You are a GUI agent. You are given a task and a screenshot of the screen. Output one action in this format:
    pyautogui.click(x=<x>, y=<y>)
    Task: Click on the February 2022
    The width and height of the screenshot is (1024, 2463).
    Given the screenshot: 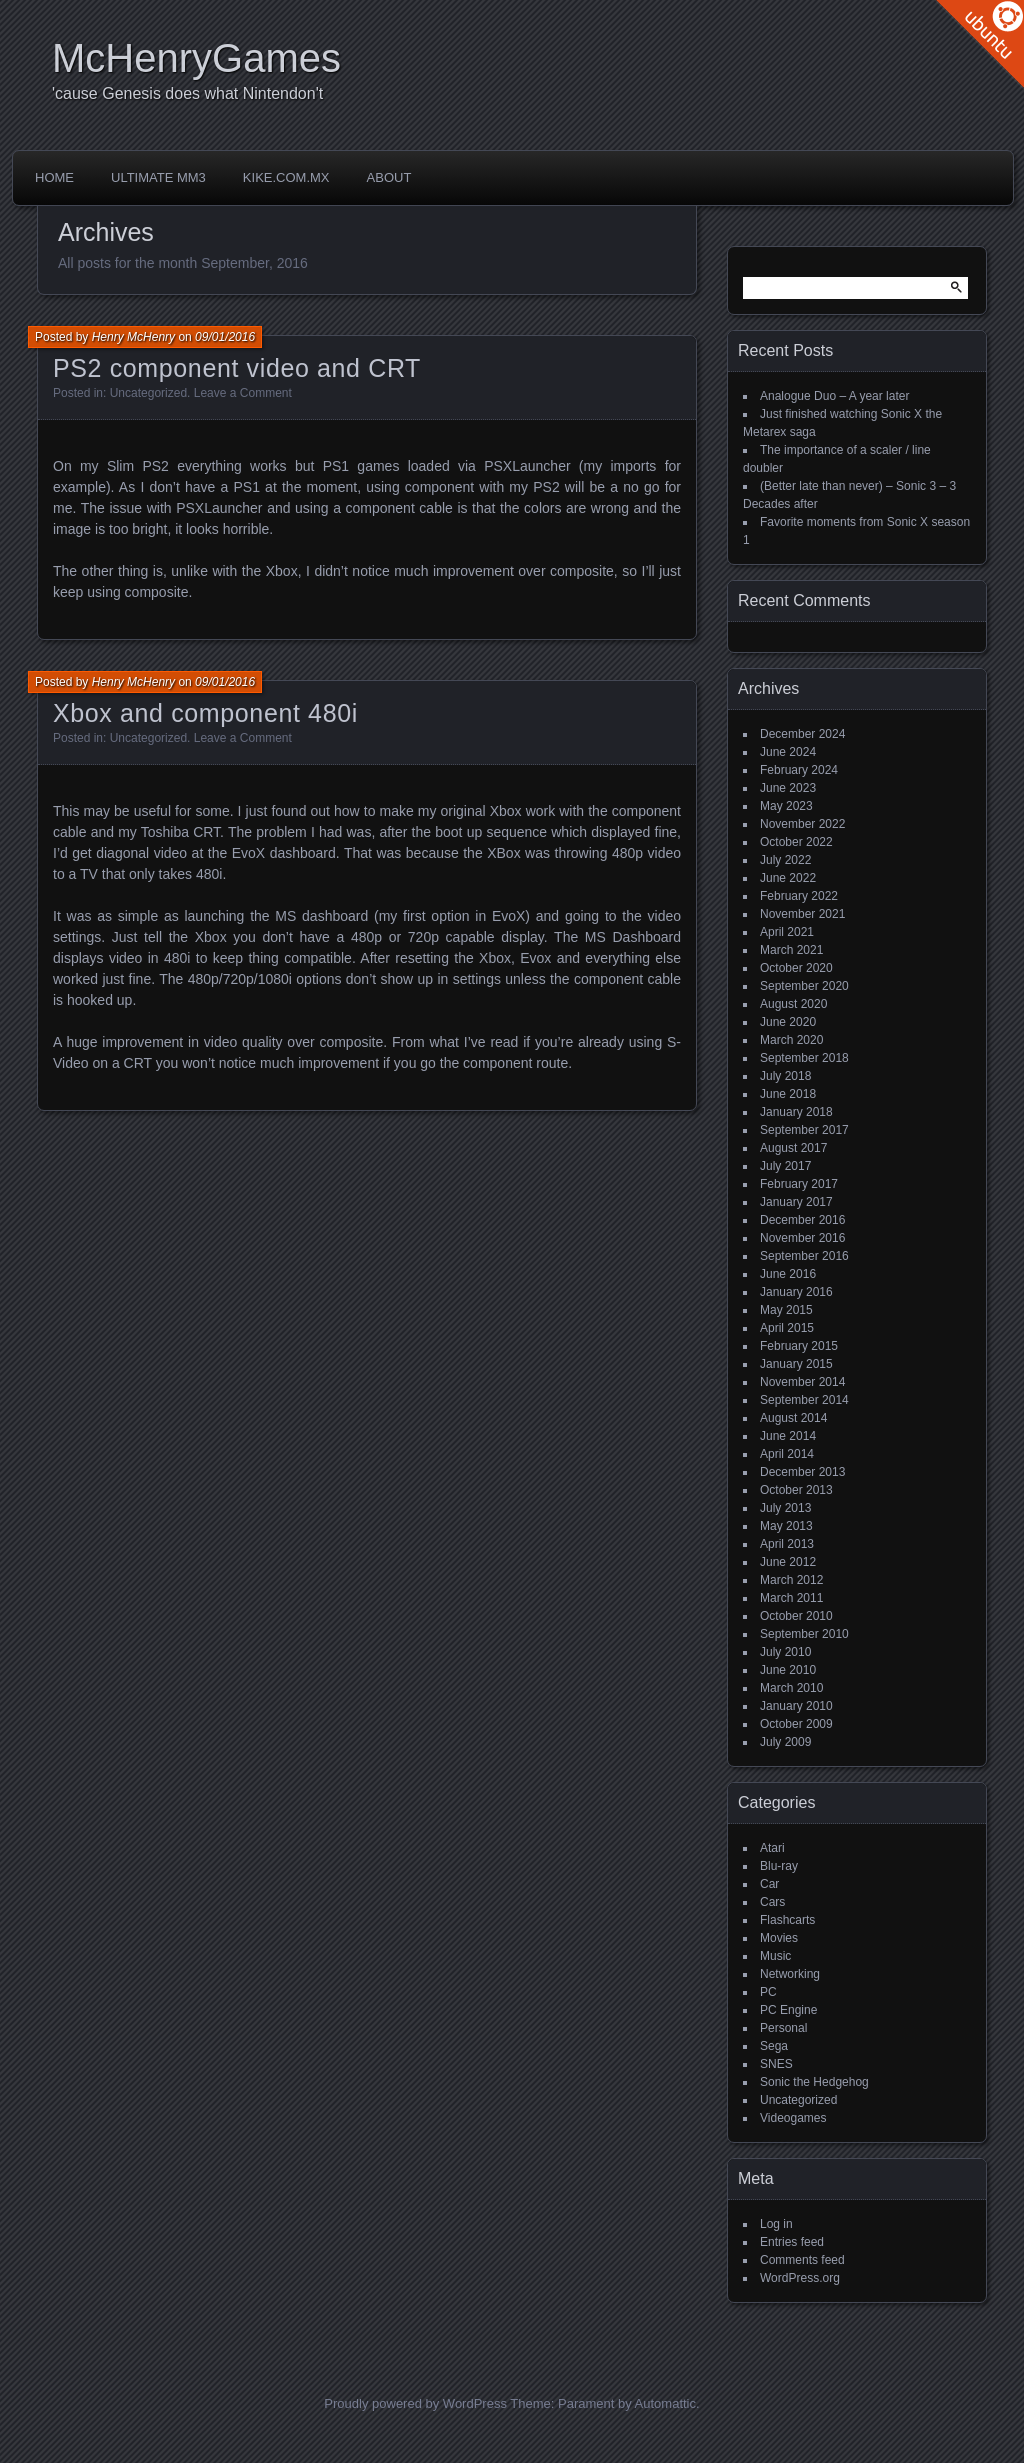 What is the action you would take?
    pyautogui.click(x=799, y=896)
    